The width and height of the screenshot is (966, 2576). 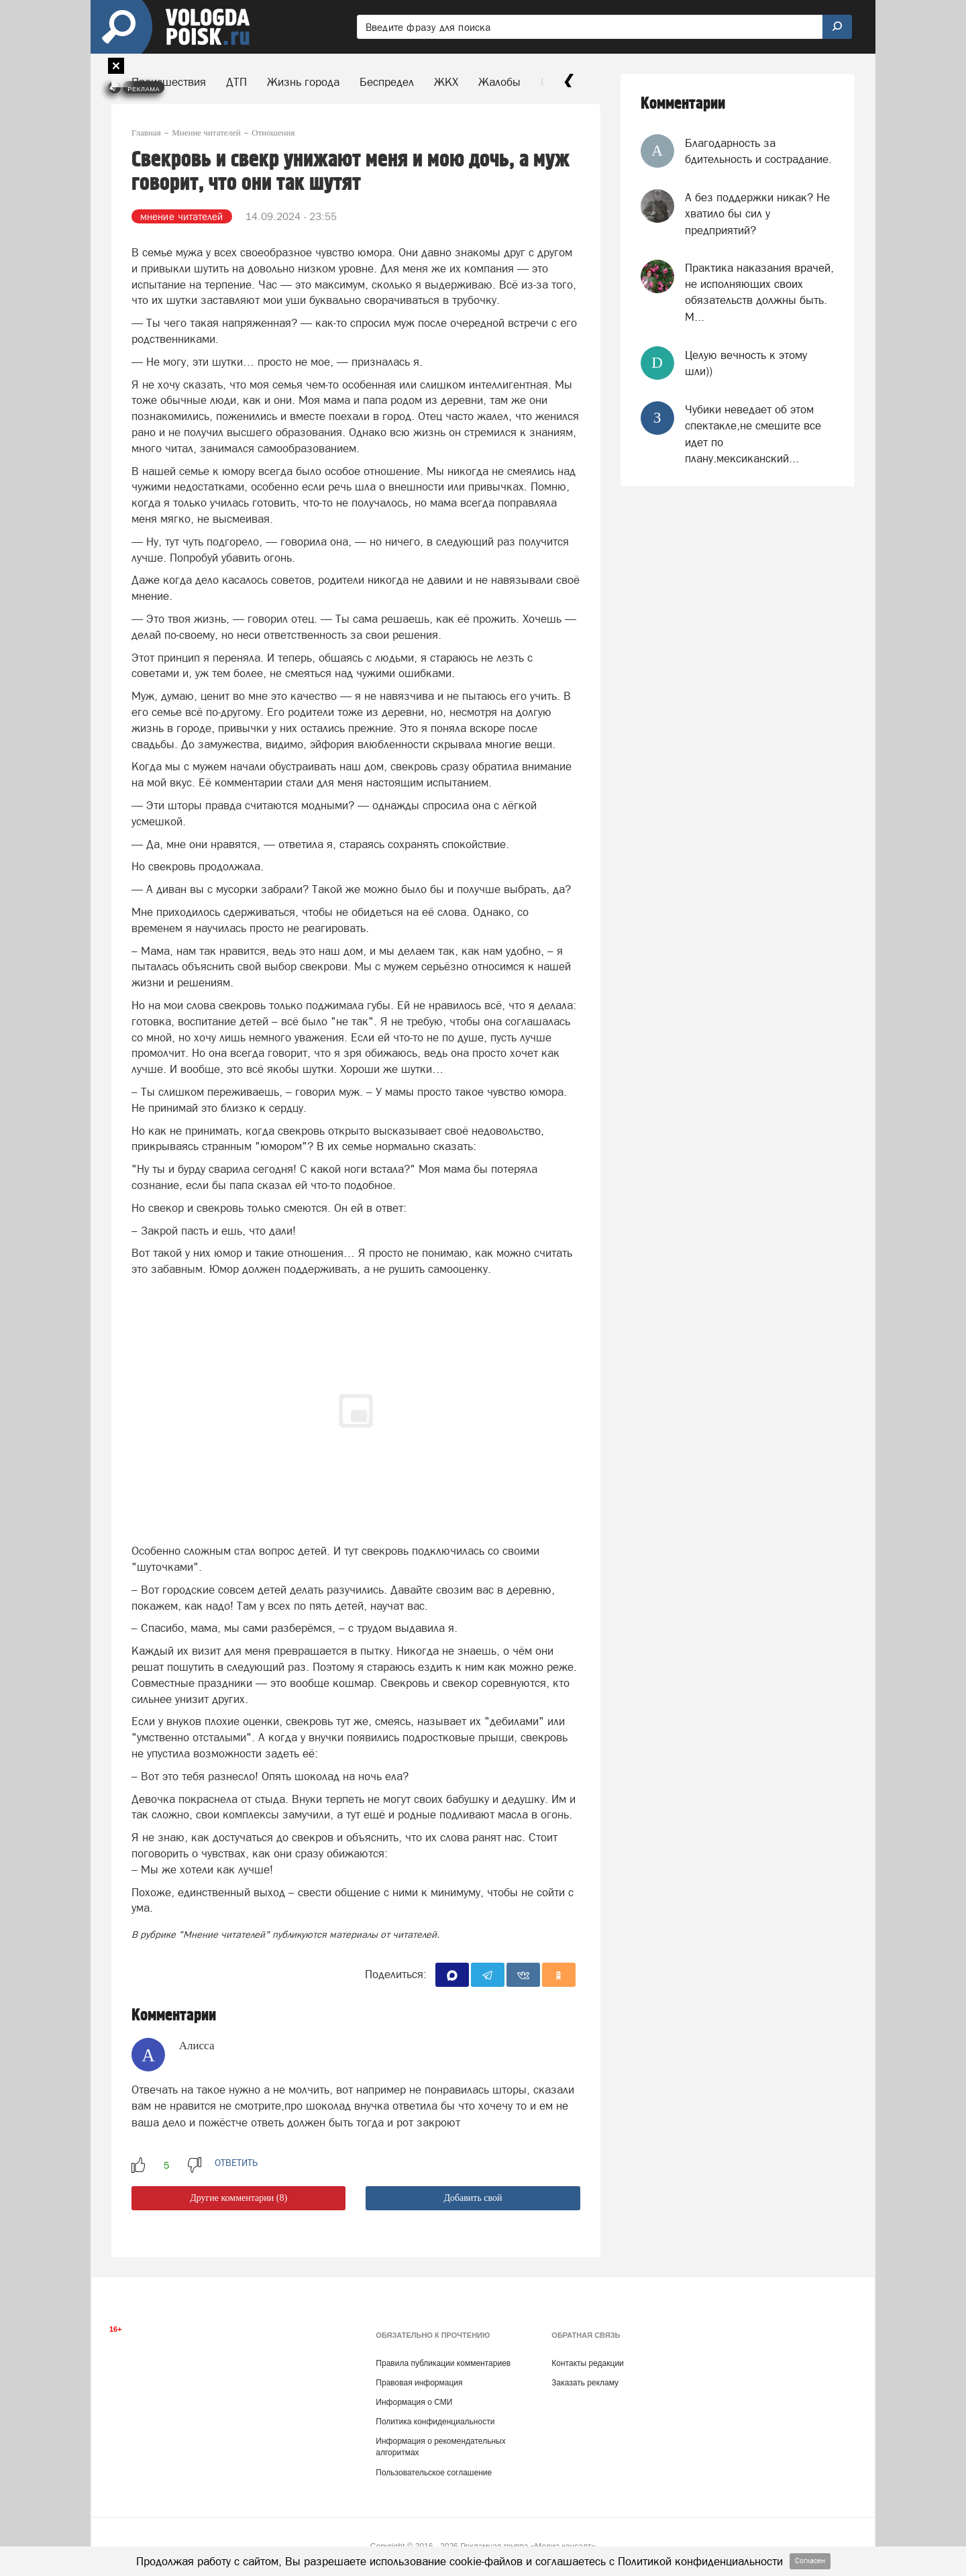 I want to click on Информация о СМИ, so click(x=414, y=2402).